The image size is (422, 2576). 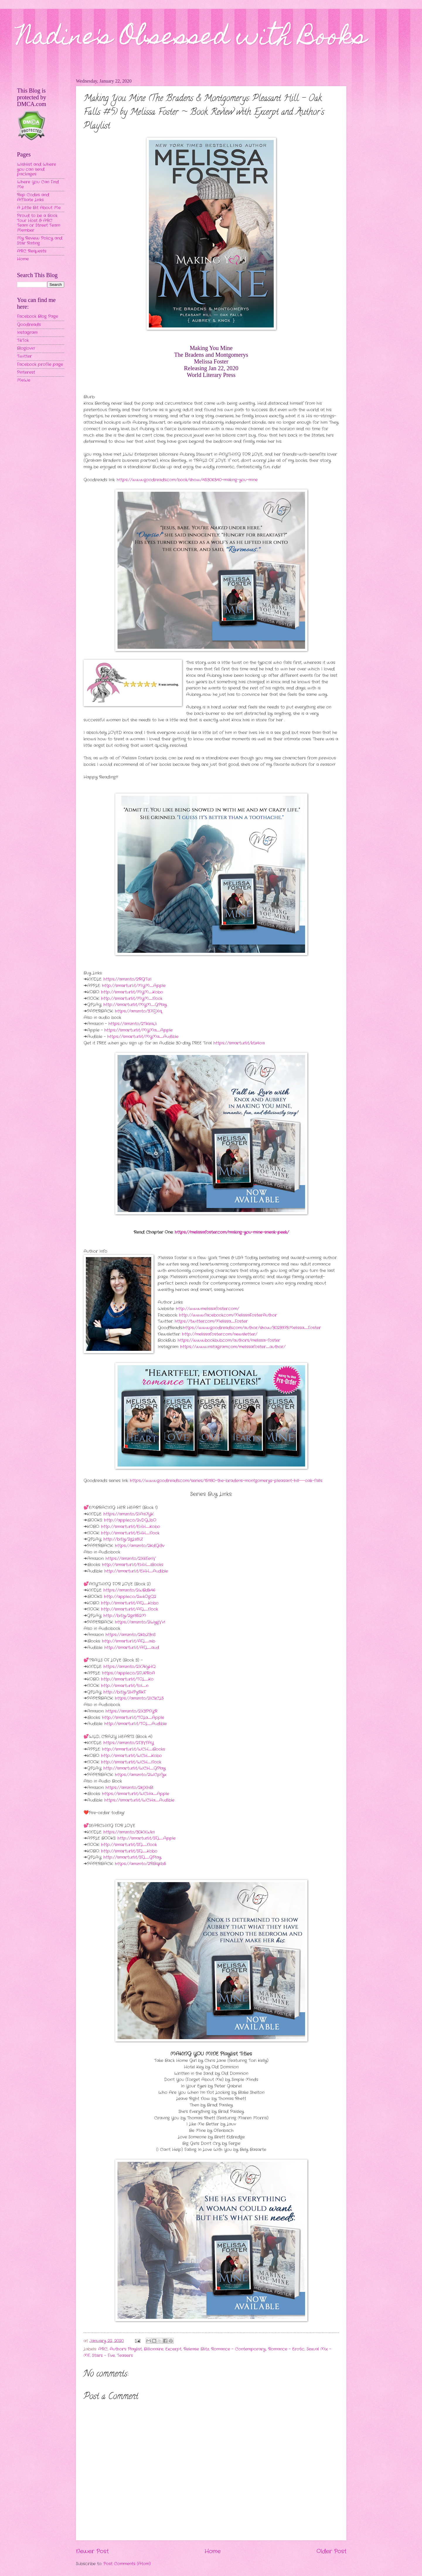 What do you see at coordinates (129, 1590) in the screenshot?
I see `https://amzn.to/2WBdk46` at bounding box center [129, 1590].